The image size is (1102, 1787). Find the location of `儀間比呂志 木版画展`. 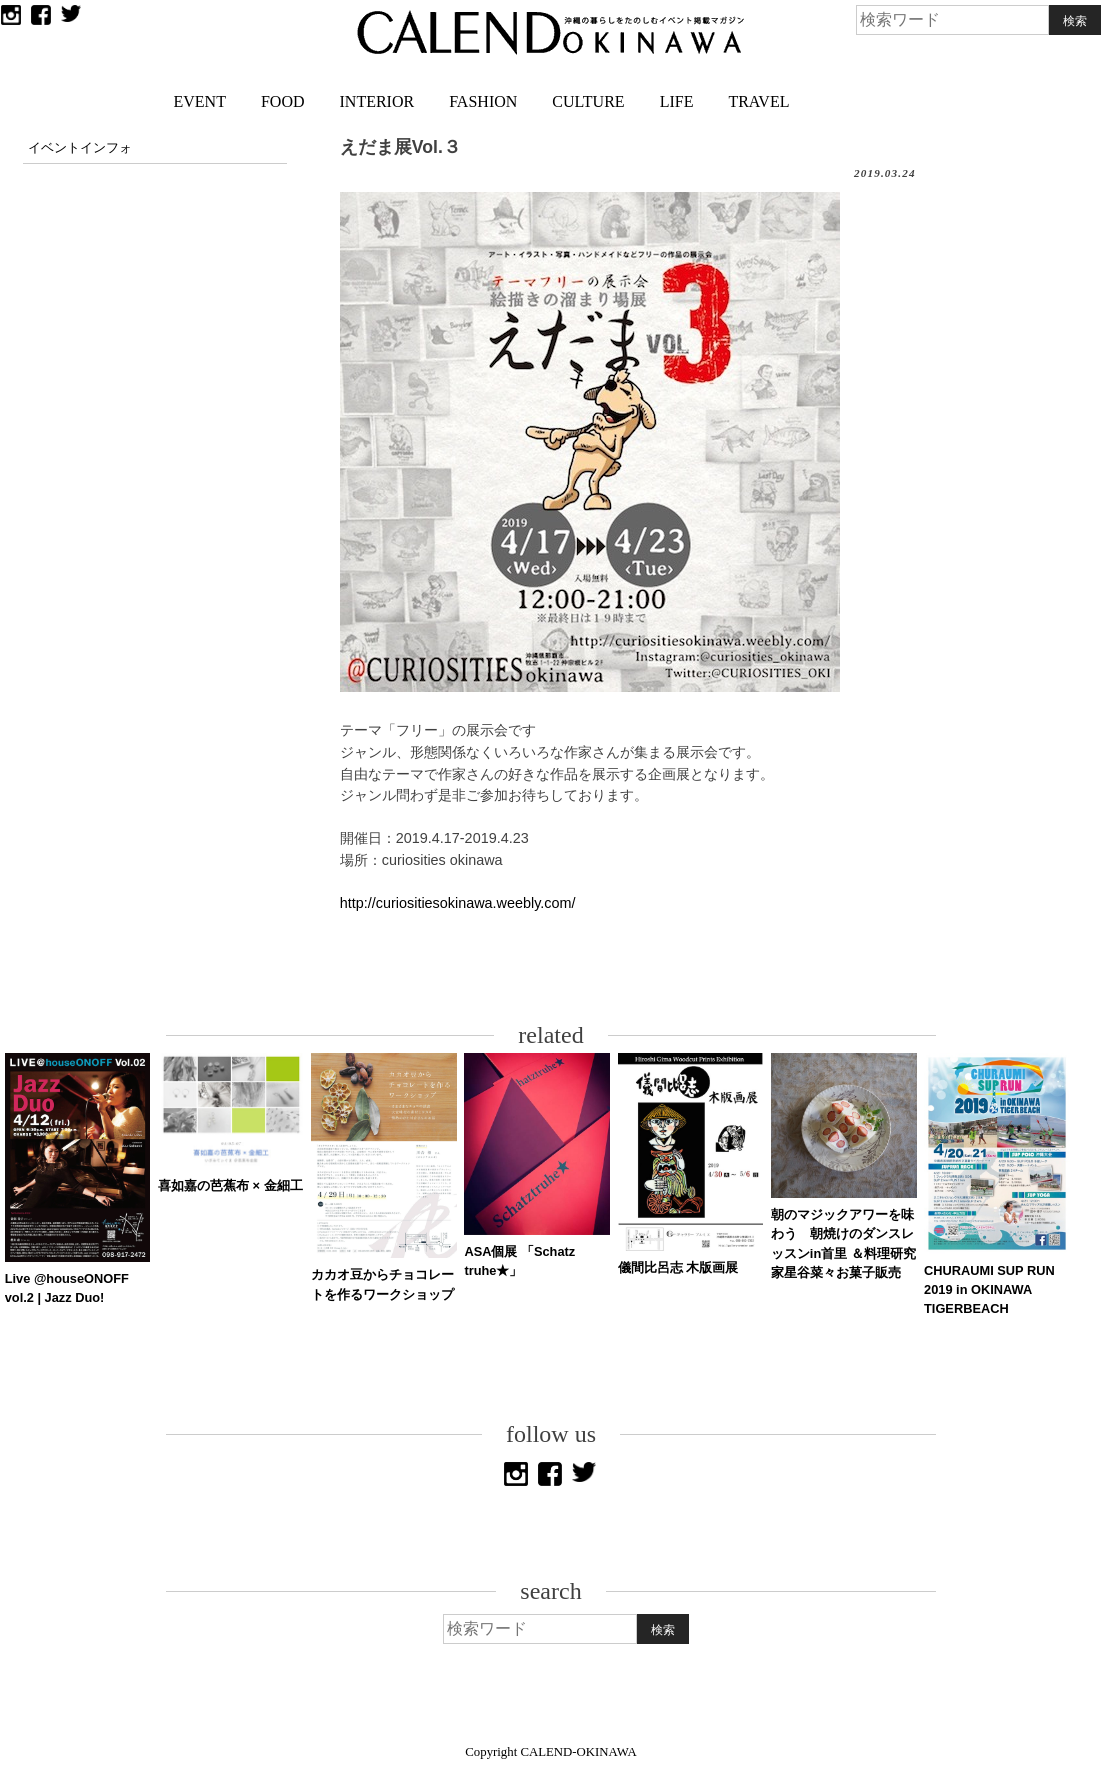

儀間比呂志 木版画展 is located at coordinates (678, 1267).